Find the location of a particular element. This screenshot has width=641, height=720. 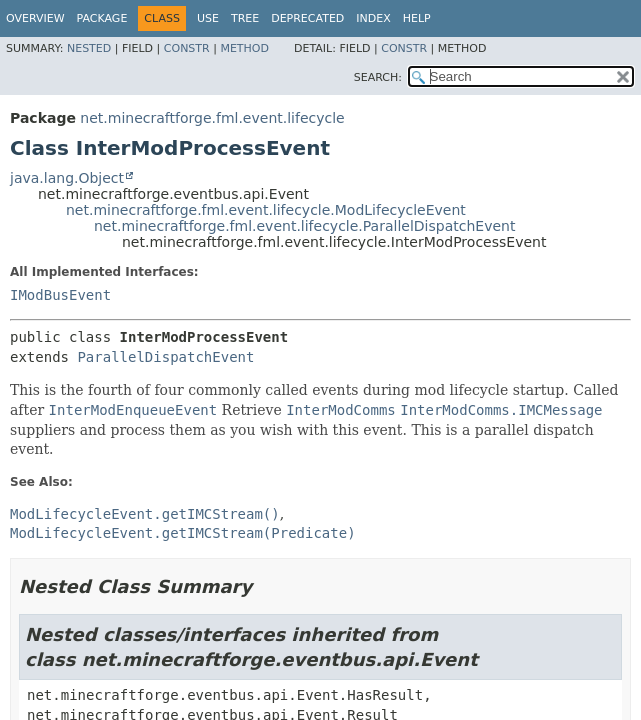

Deprecated is located at coordinates (307, 18).